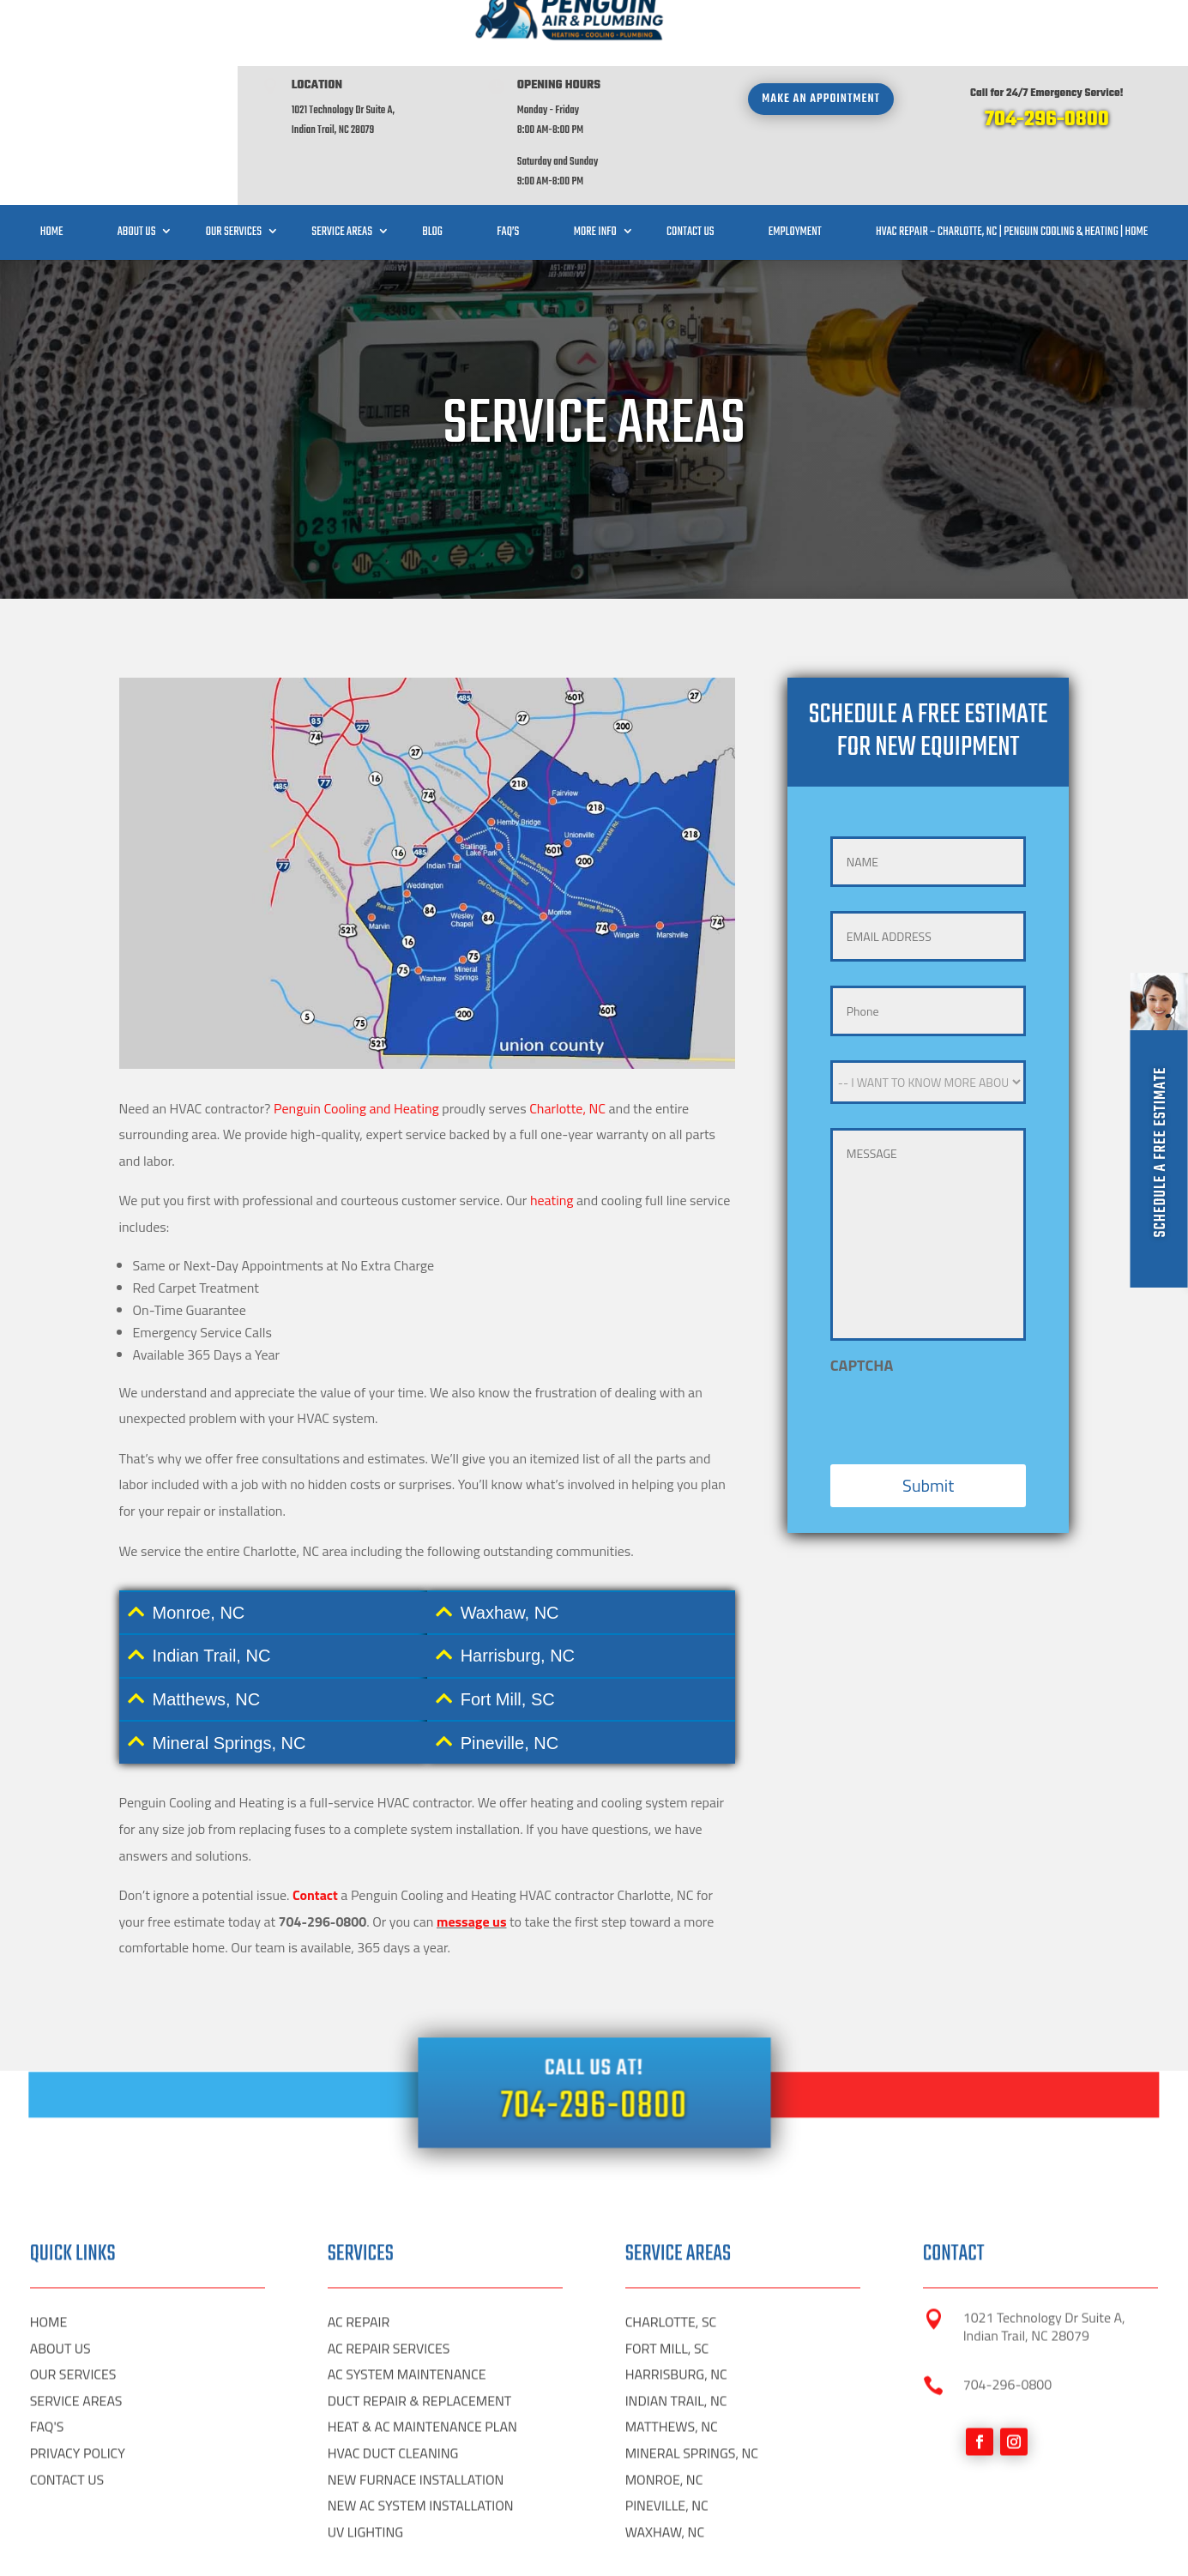 This screenshot has width=1188, height=2576. I want to click on Home, so click(51, 166).